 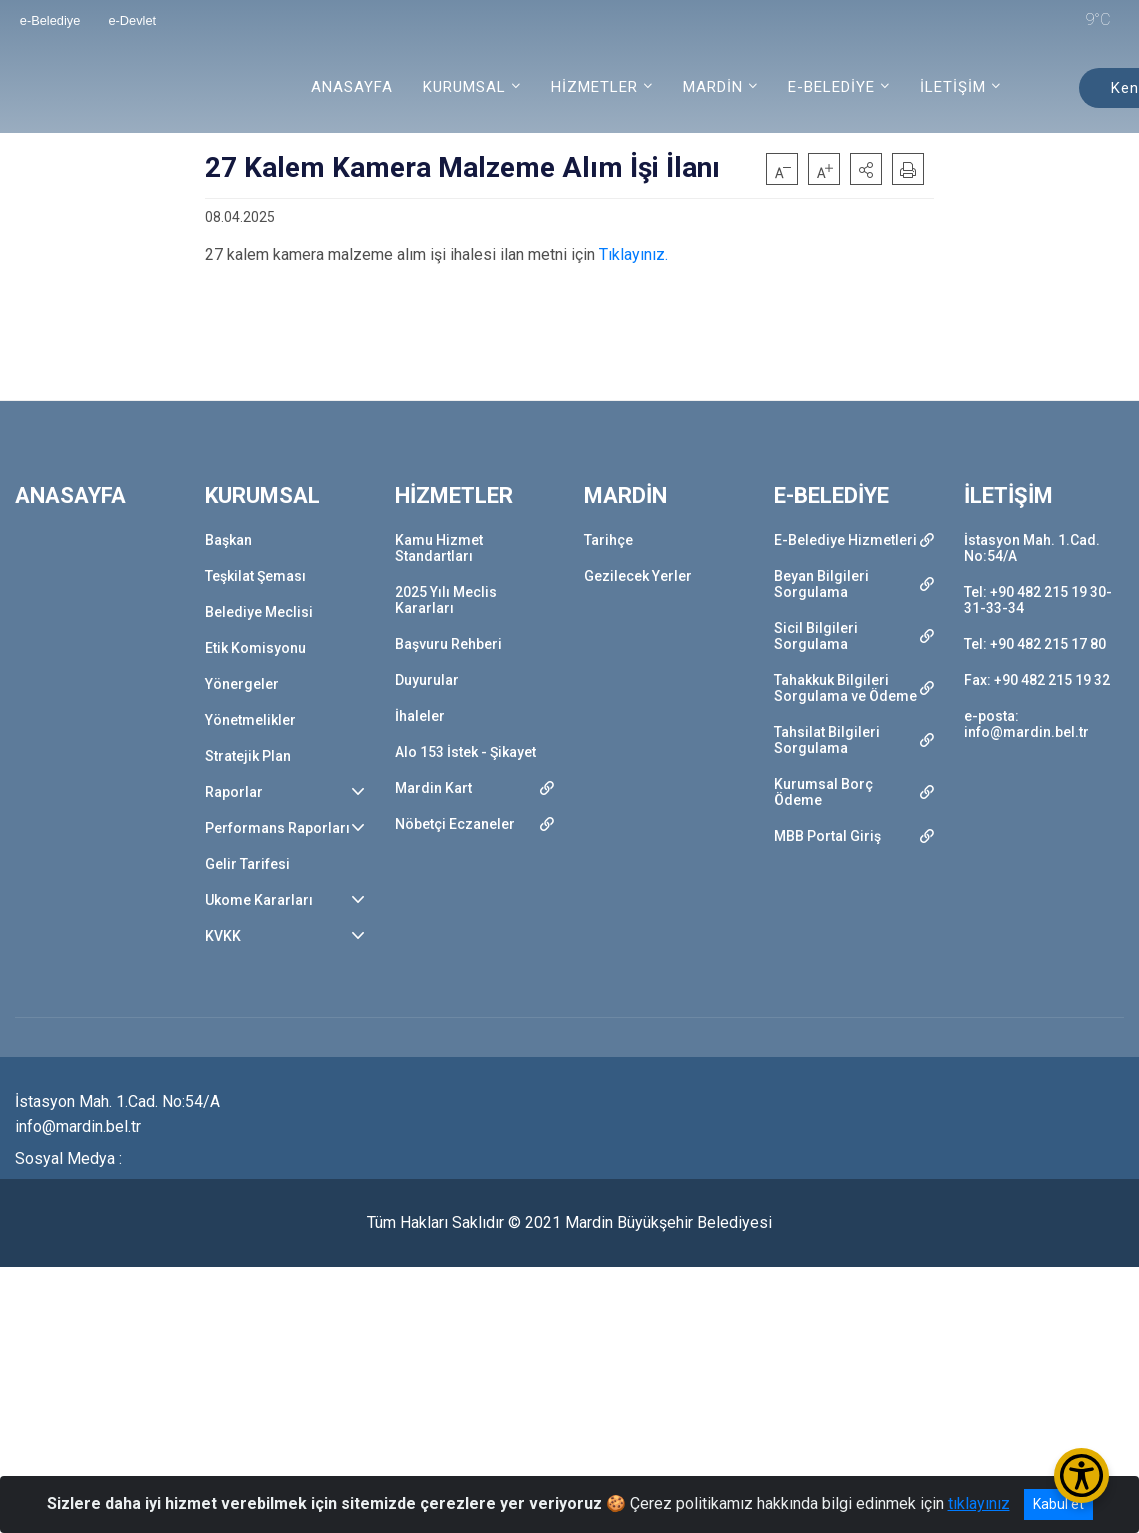 What do you see at coordinates (448, 644) in the screenshot?
I see `Başvuru Rehberi` at bounding box center [448, 644].